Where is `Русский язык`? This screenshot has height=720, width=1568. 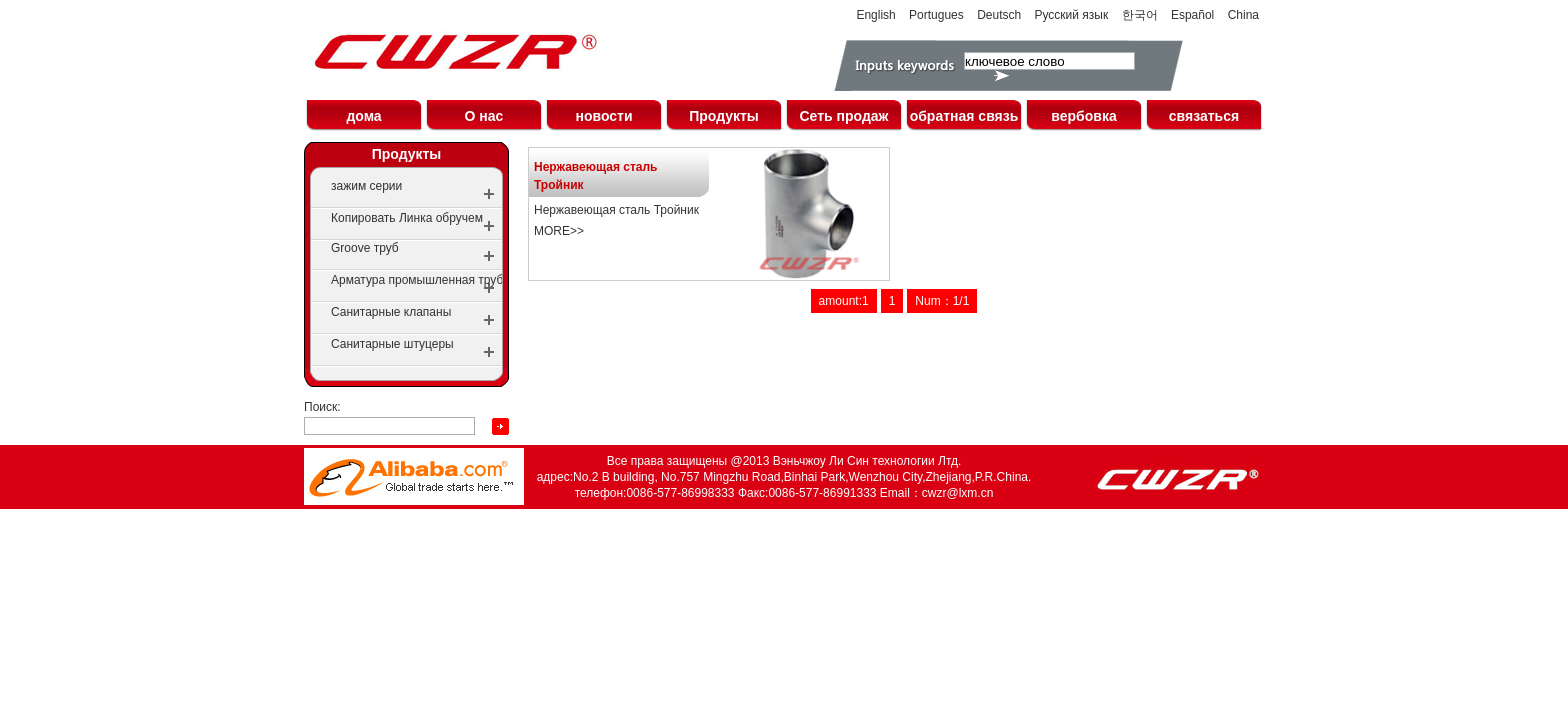
Русский язык is located at coordinates (1072, 15).